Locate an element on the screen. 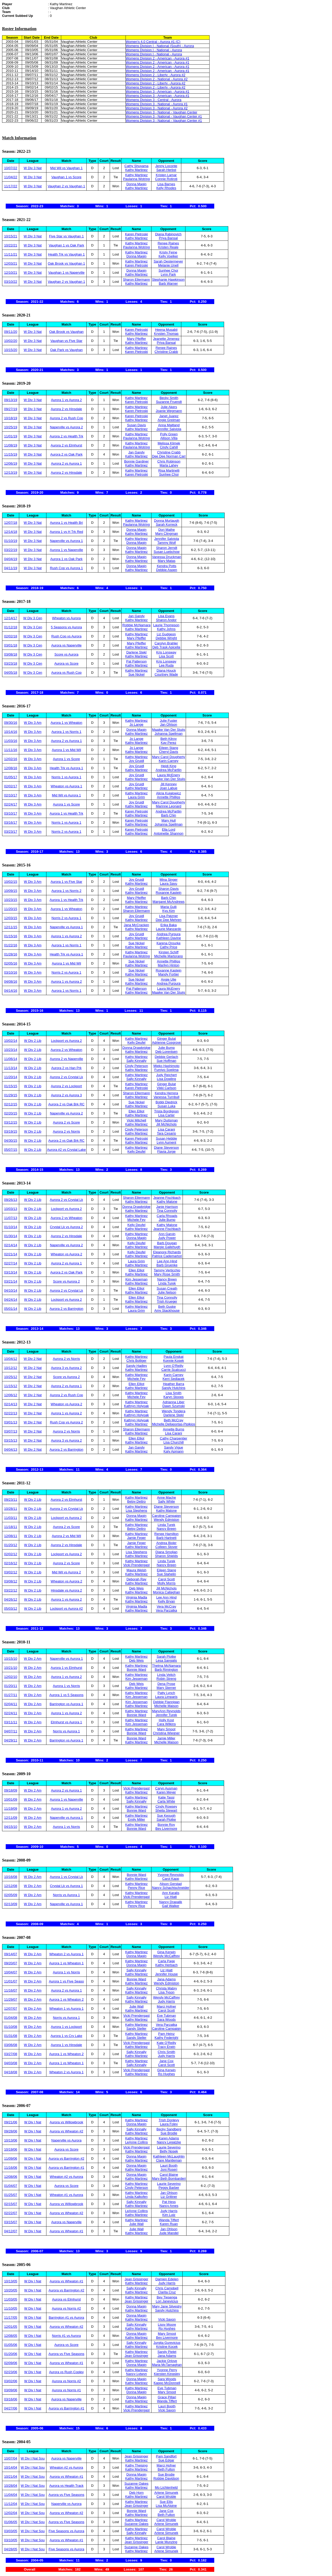 Image resolution: width=332 pixels, height=2576 pixels. Nancy Schachtschneider is located at coordinates (170, 1888).